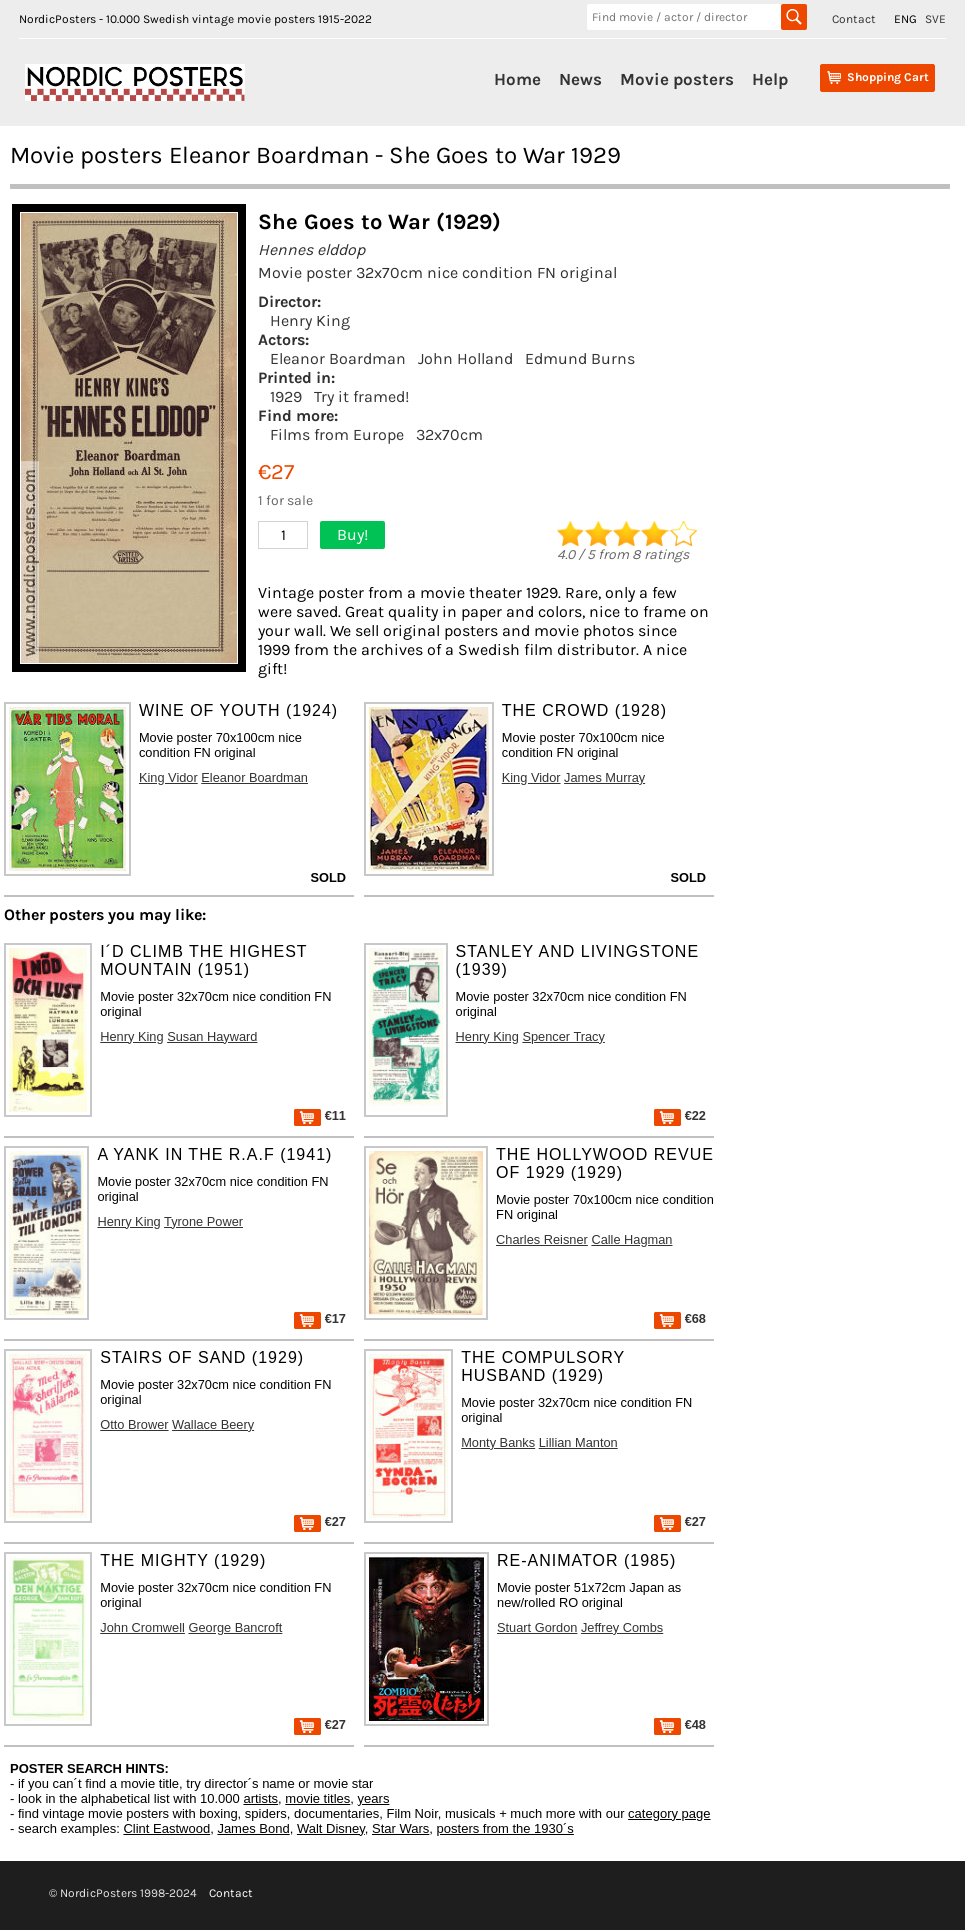 This screenshot has width=965, height=1930. I want to click on €27, so click(320, 1521).